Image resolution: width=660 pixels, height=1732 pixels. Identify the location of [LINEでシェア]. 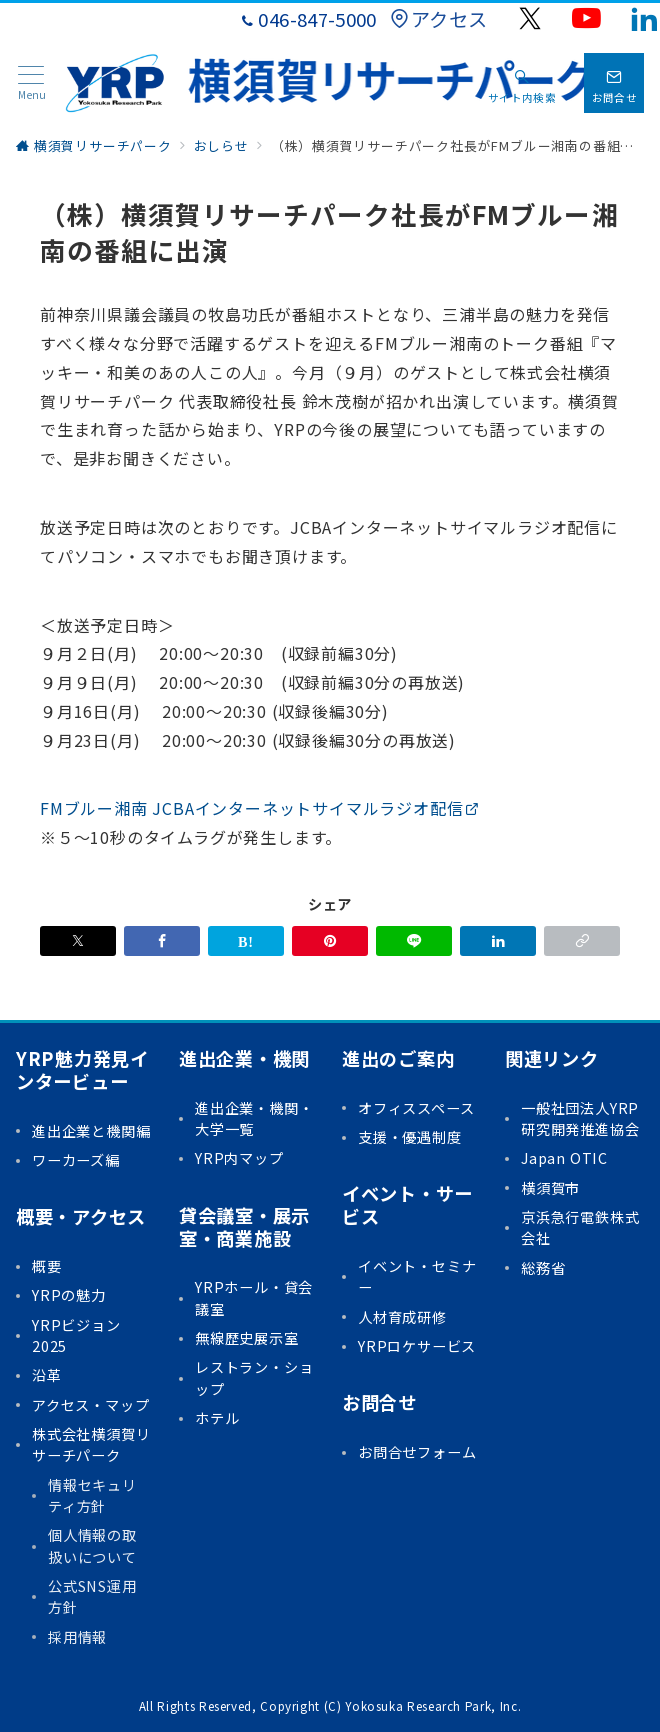
(414, 941).